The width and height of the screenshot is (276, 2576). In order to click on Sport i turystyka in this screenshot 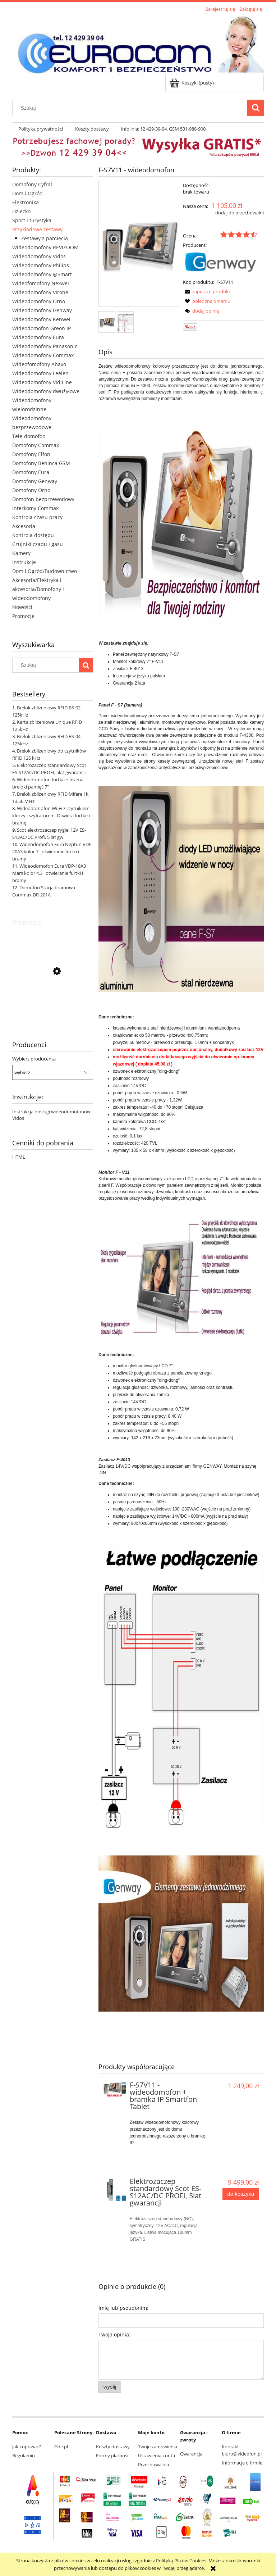, I will do `click(31, 220)`.